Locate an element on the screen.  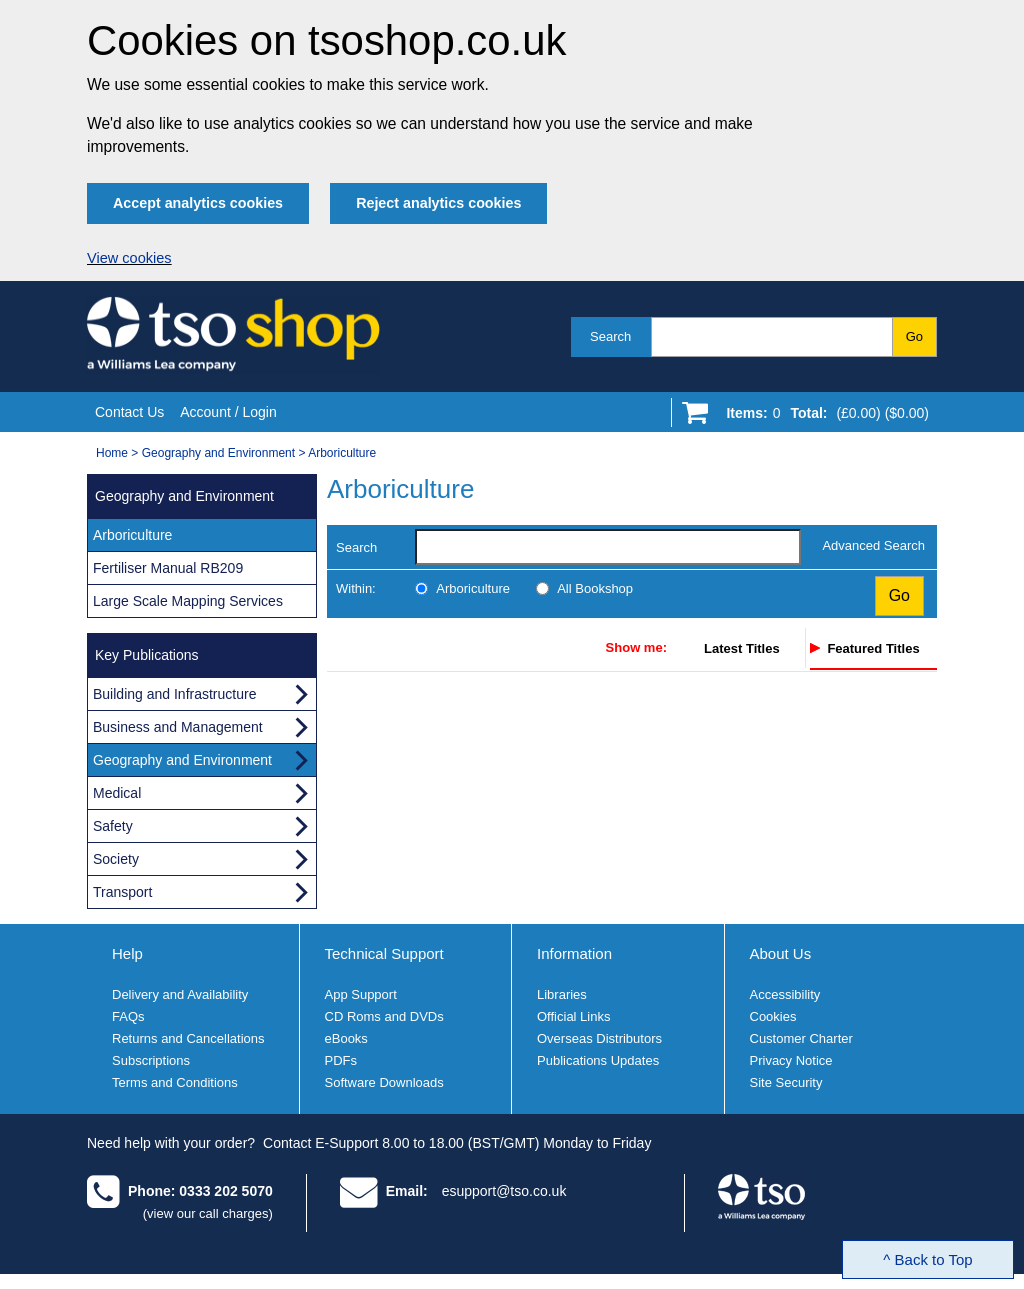
Safety is located at coordinates (113, 826).